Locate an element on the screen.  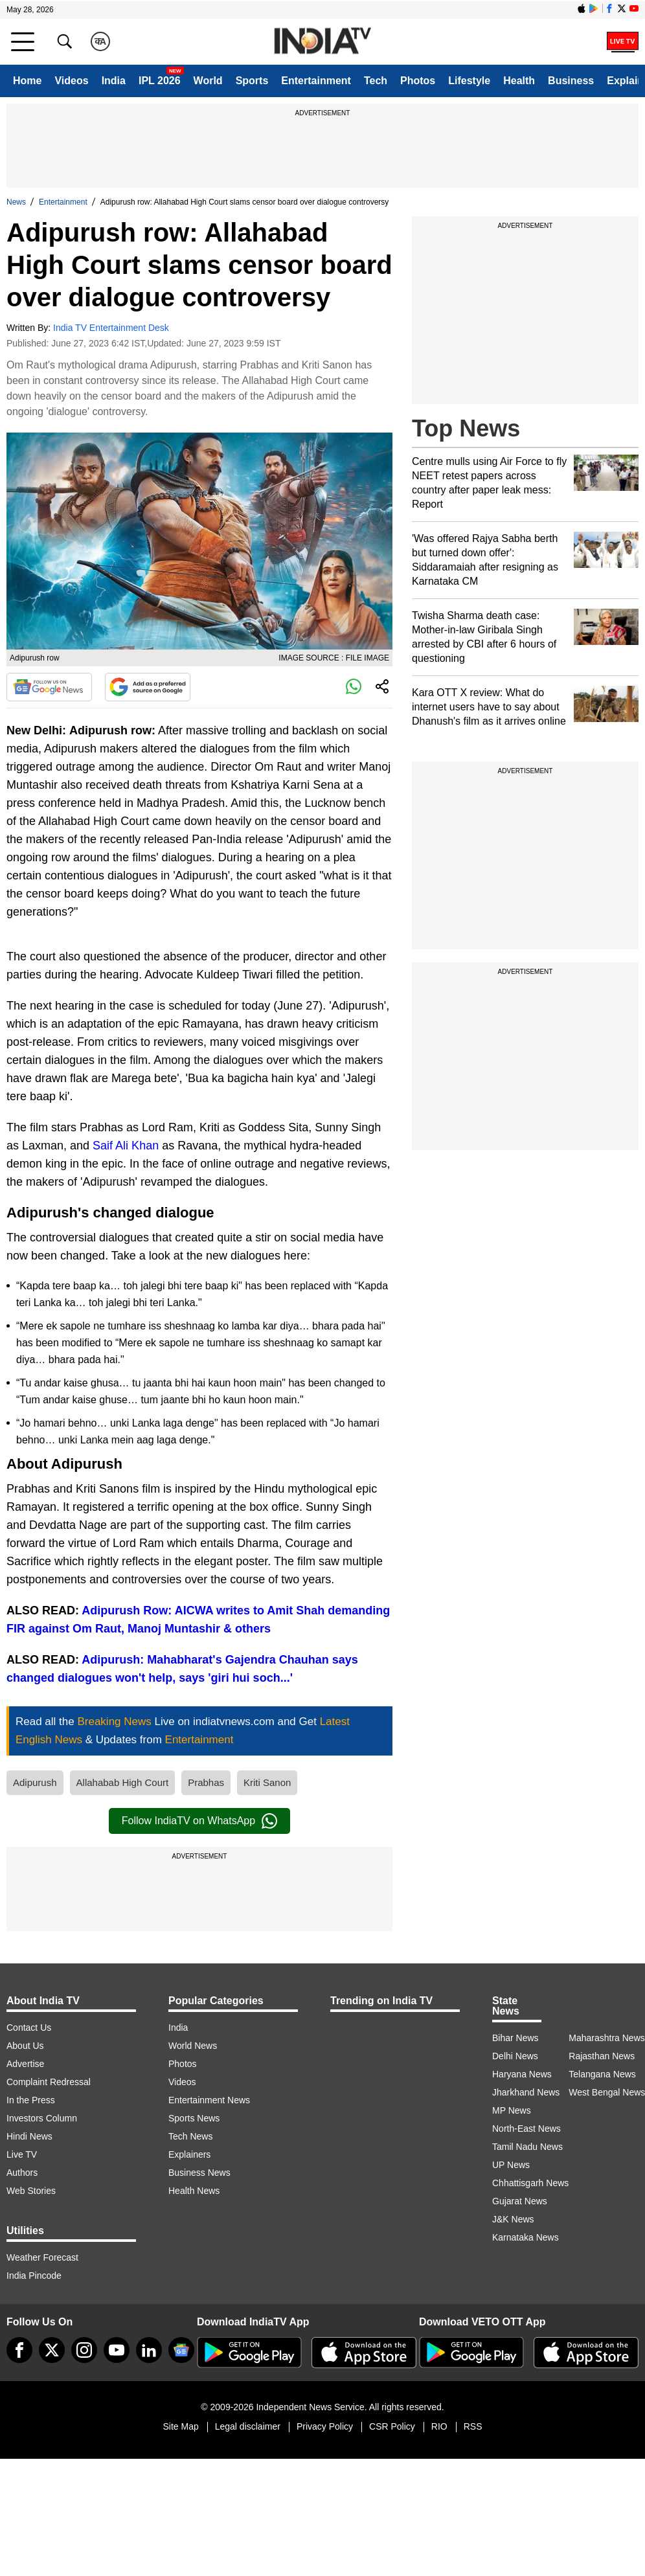
Kriti Sanon is located at coordinates (267, 1782).